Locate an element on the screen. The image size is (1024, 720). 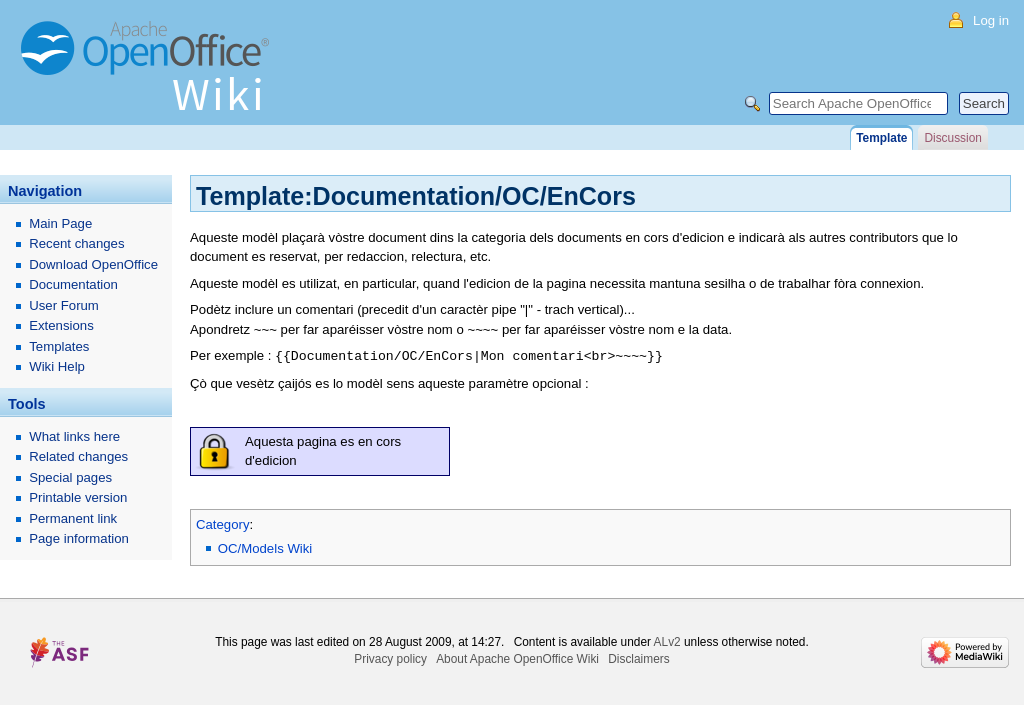
Templates is located at coordinates (59, 346).